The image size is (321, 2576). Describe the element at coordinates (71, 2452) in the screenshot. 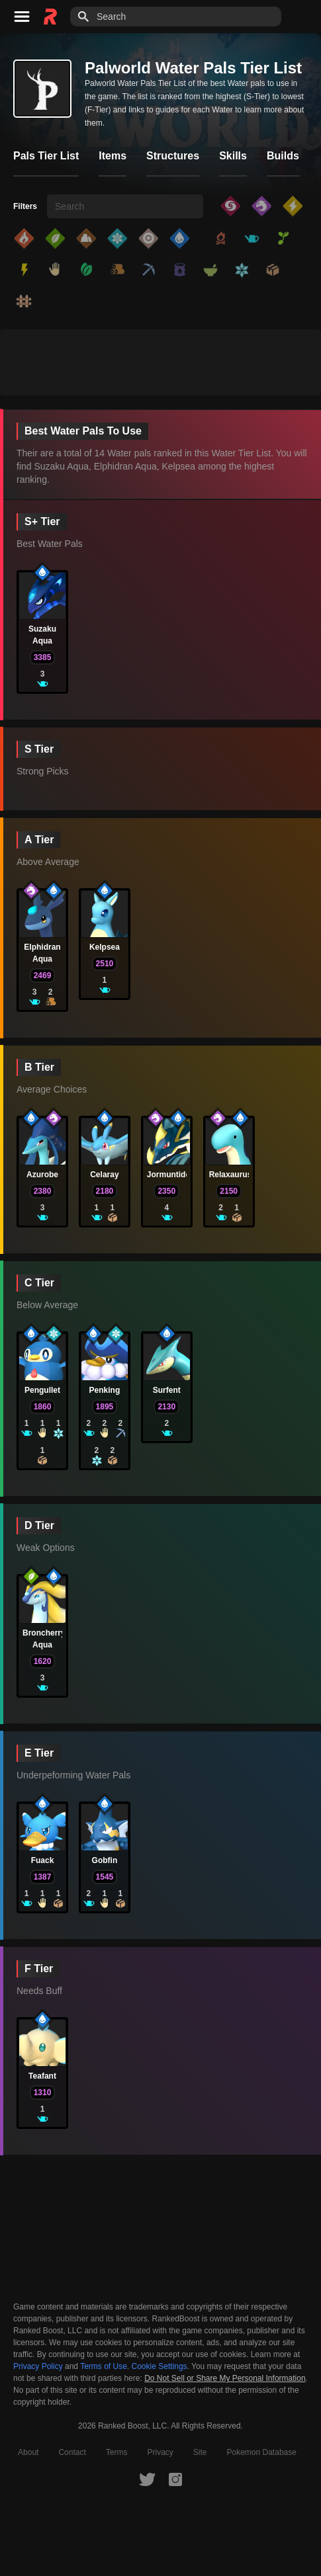

I see `Contact` at that location.